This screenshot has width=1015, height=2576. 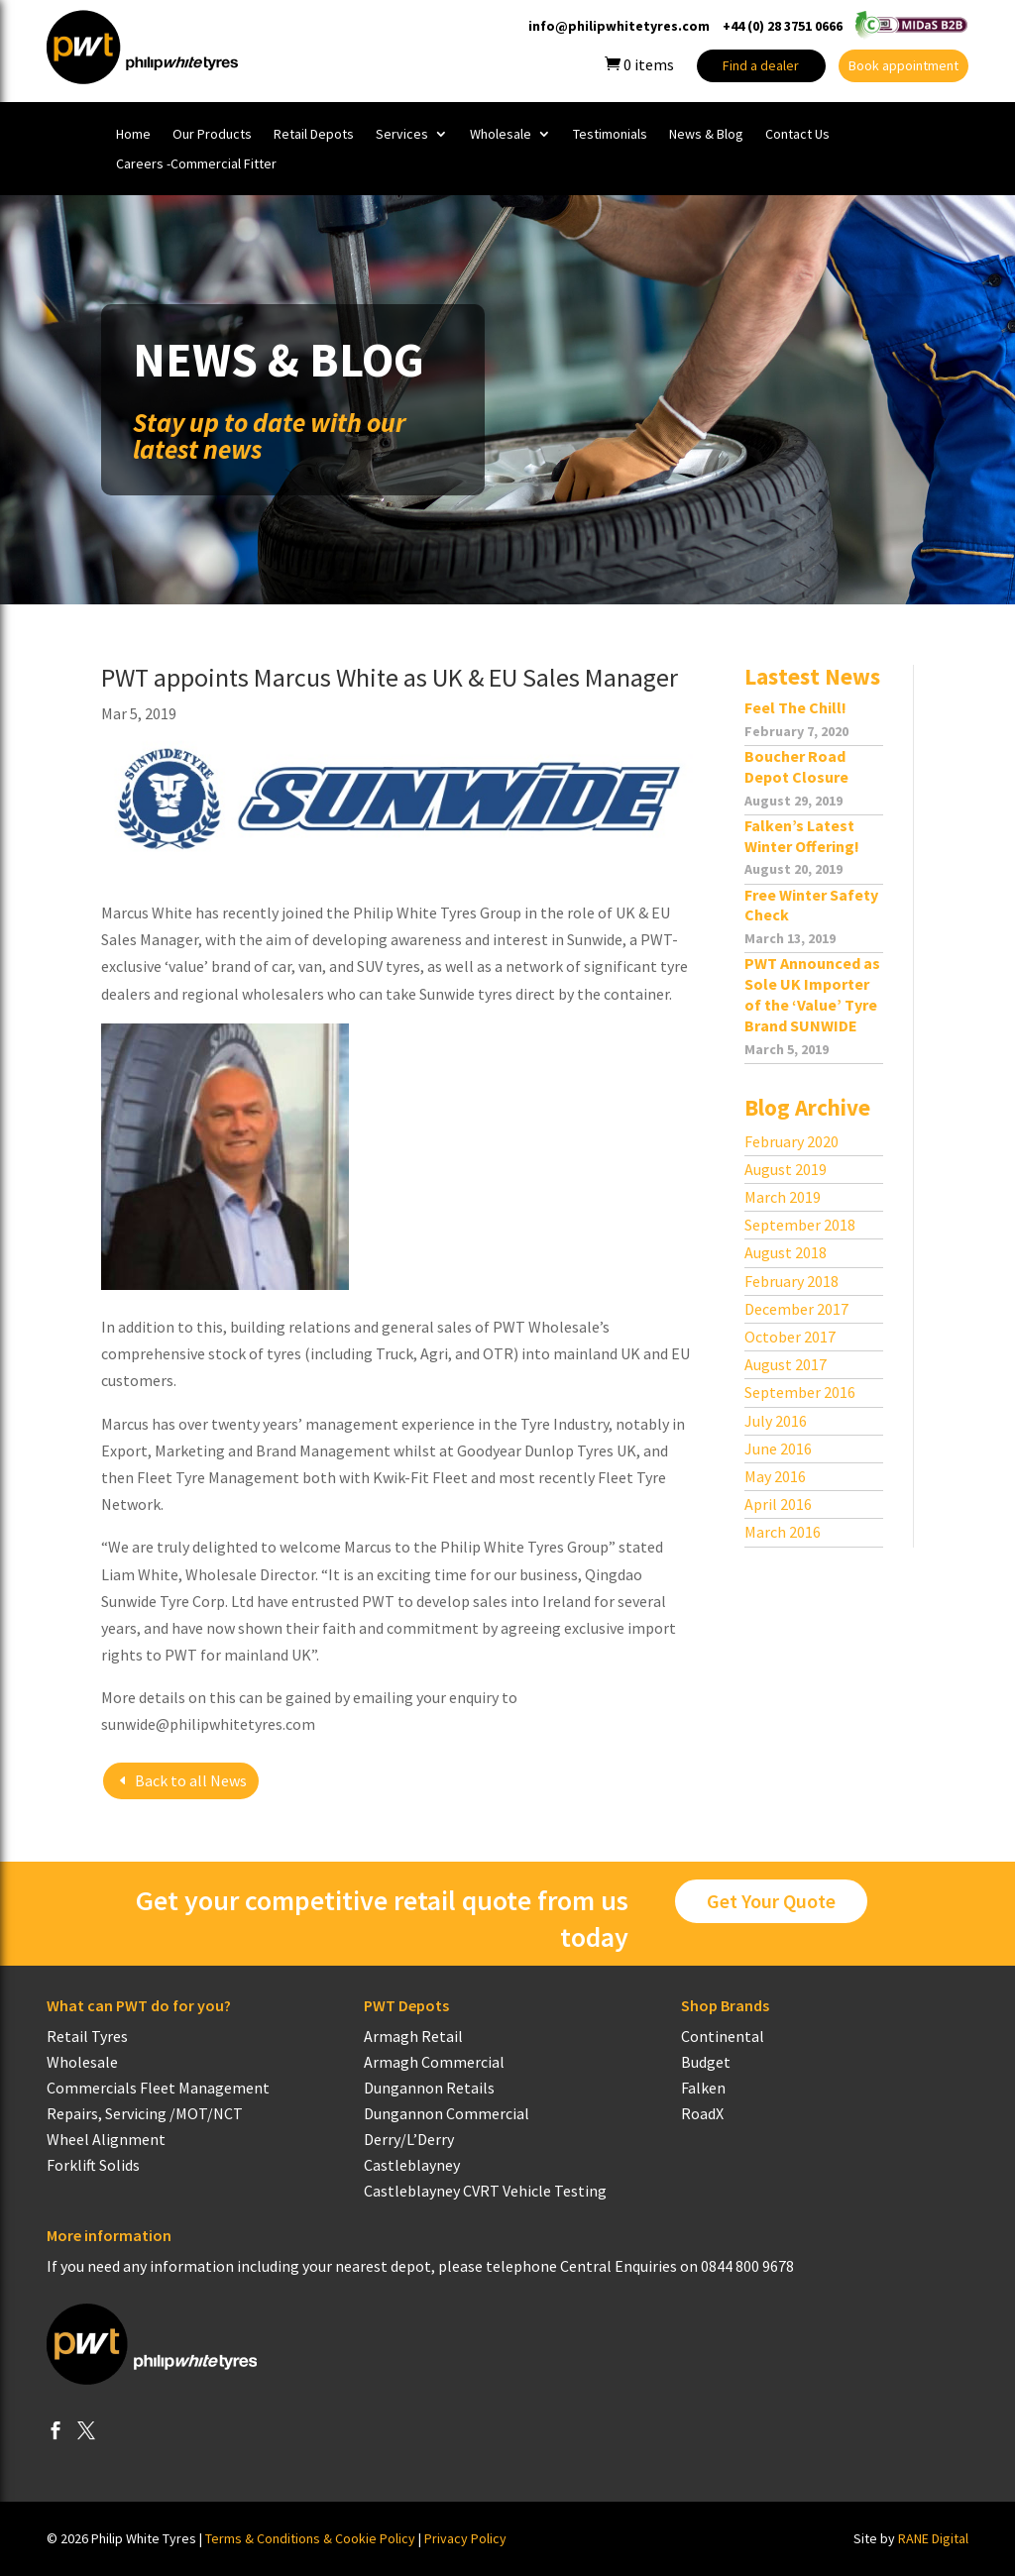 I want to click on Continental, so click(x=722, y=2036).